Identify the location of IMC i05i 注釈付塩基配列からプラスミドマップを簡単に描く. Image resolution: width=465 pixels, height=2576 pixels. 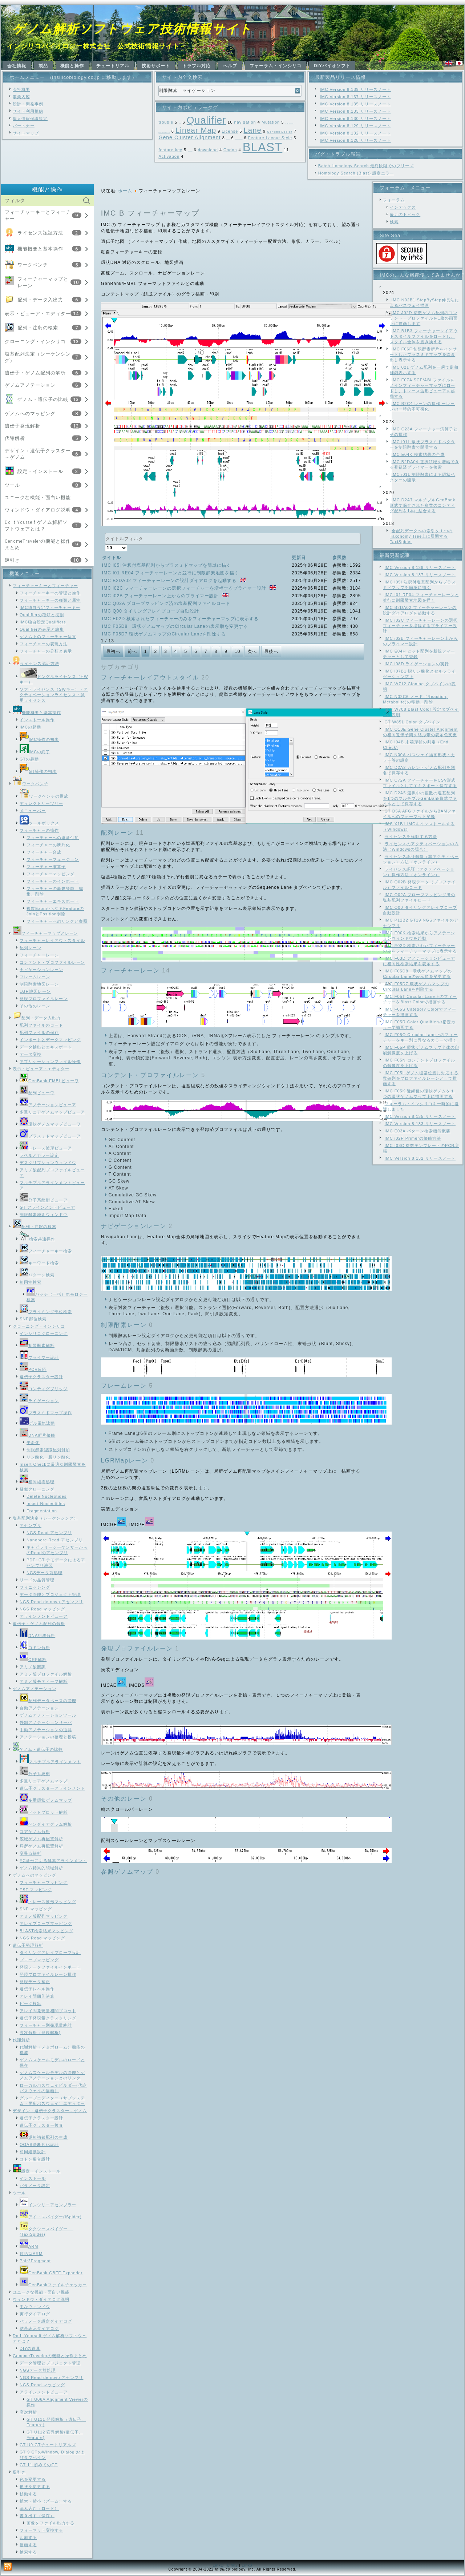
(166, 565).